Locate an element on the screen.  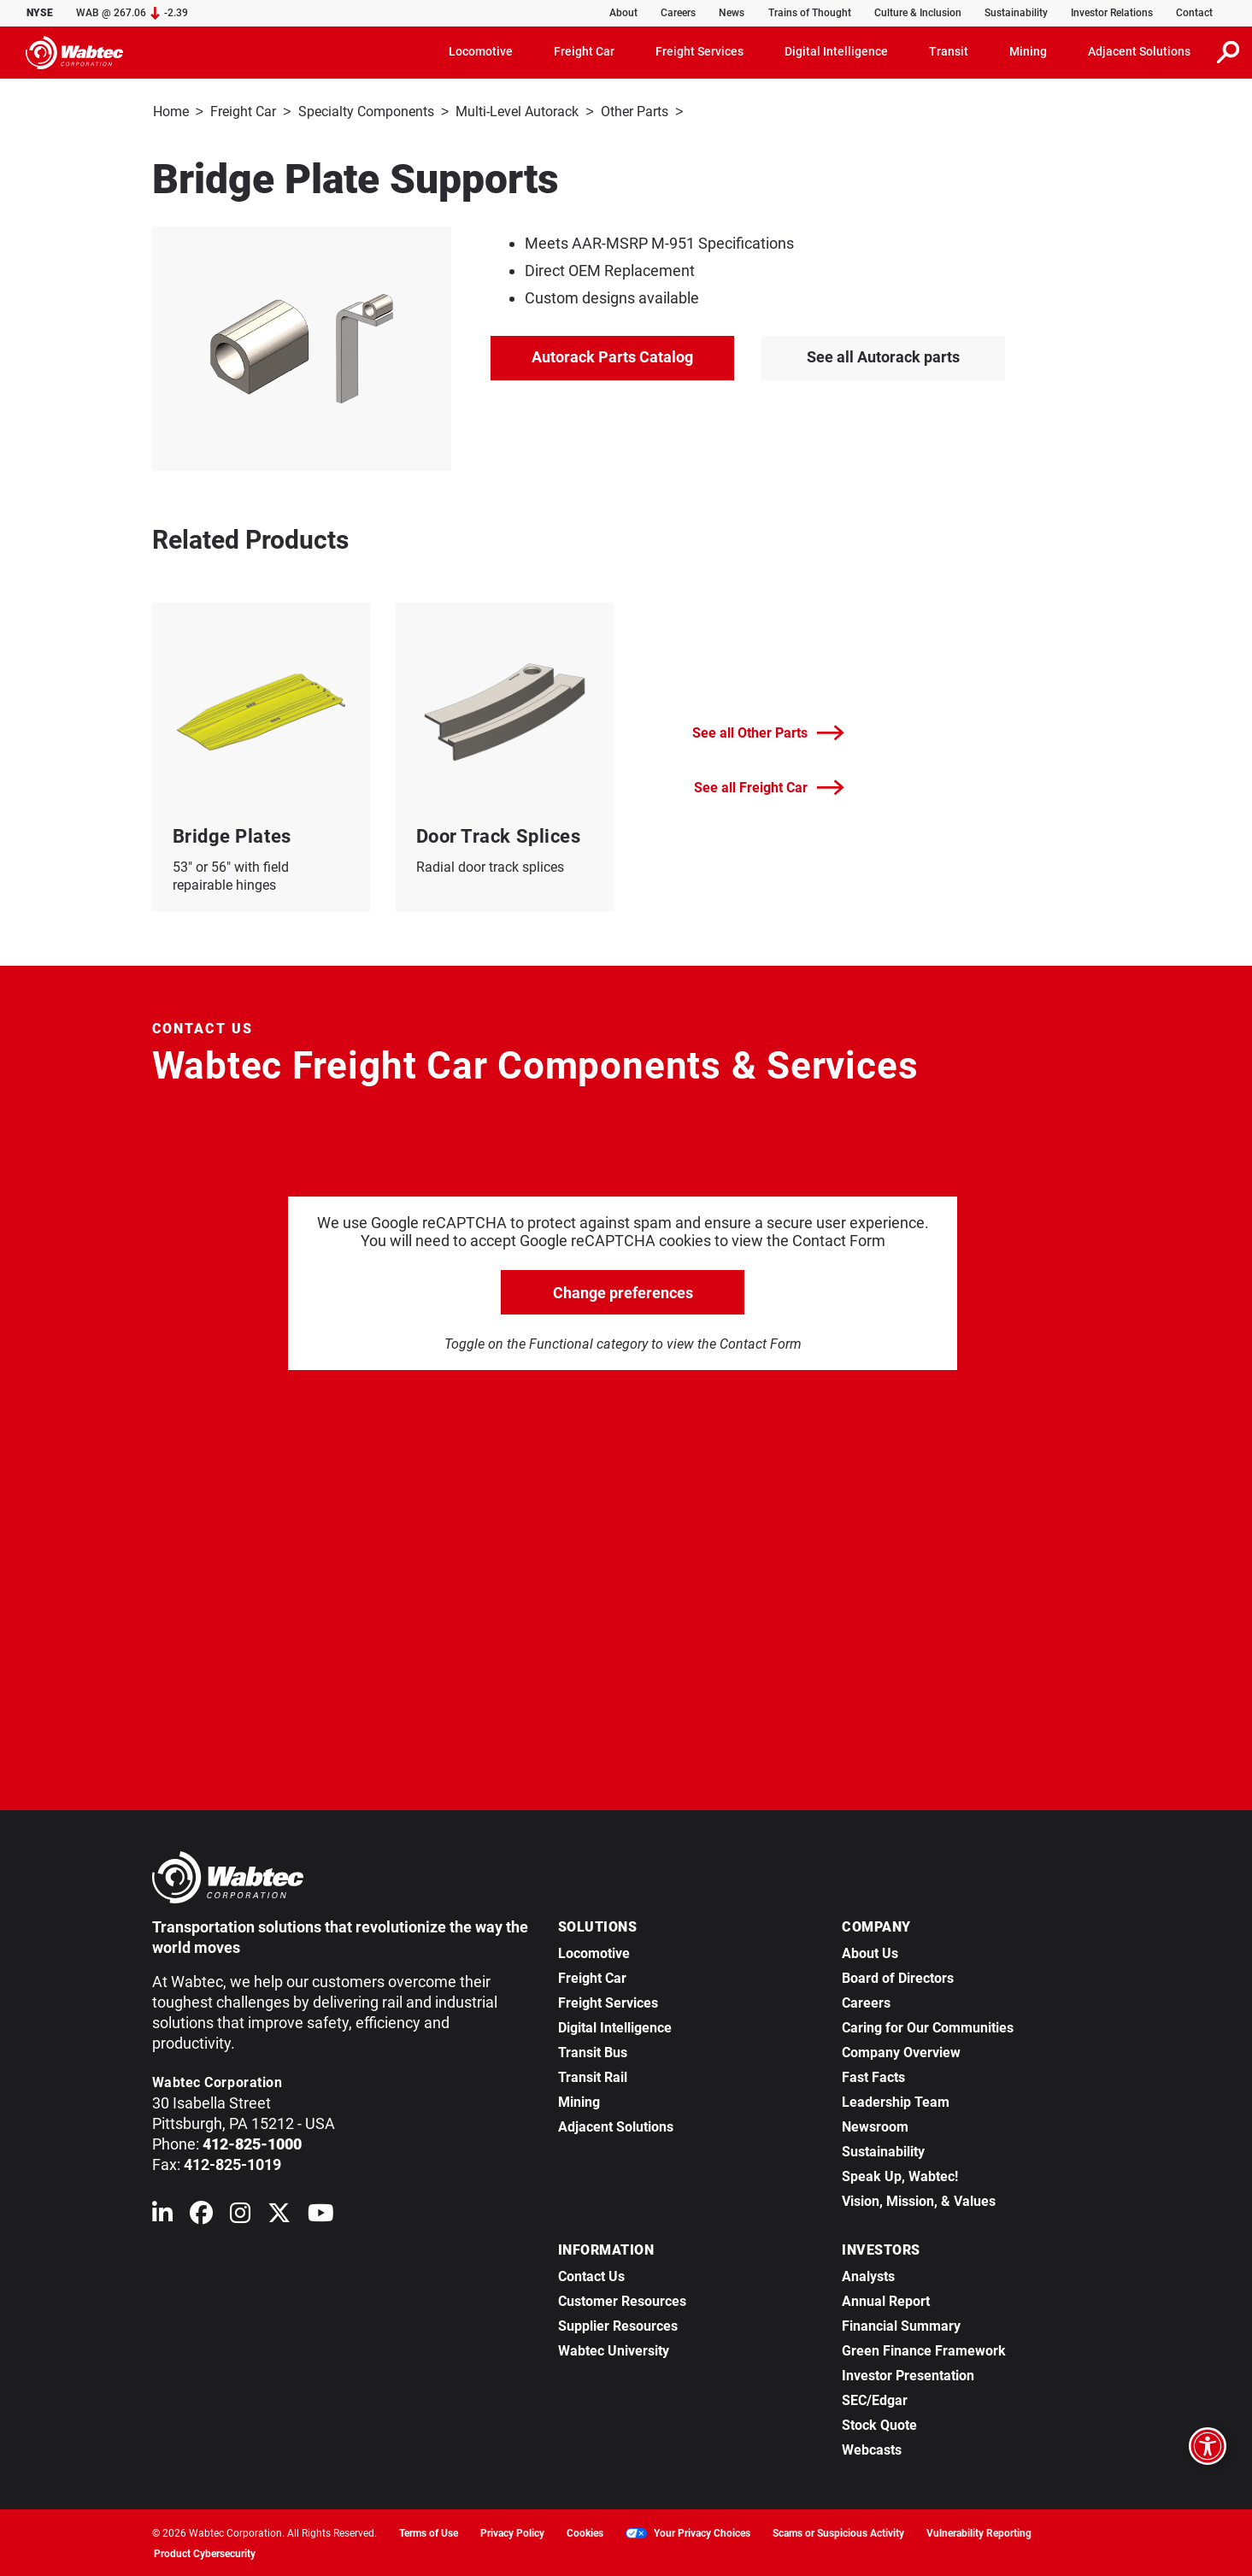
[Wabtec on Facebook] is located at coordinates (201, 2215).